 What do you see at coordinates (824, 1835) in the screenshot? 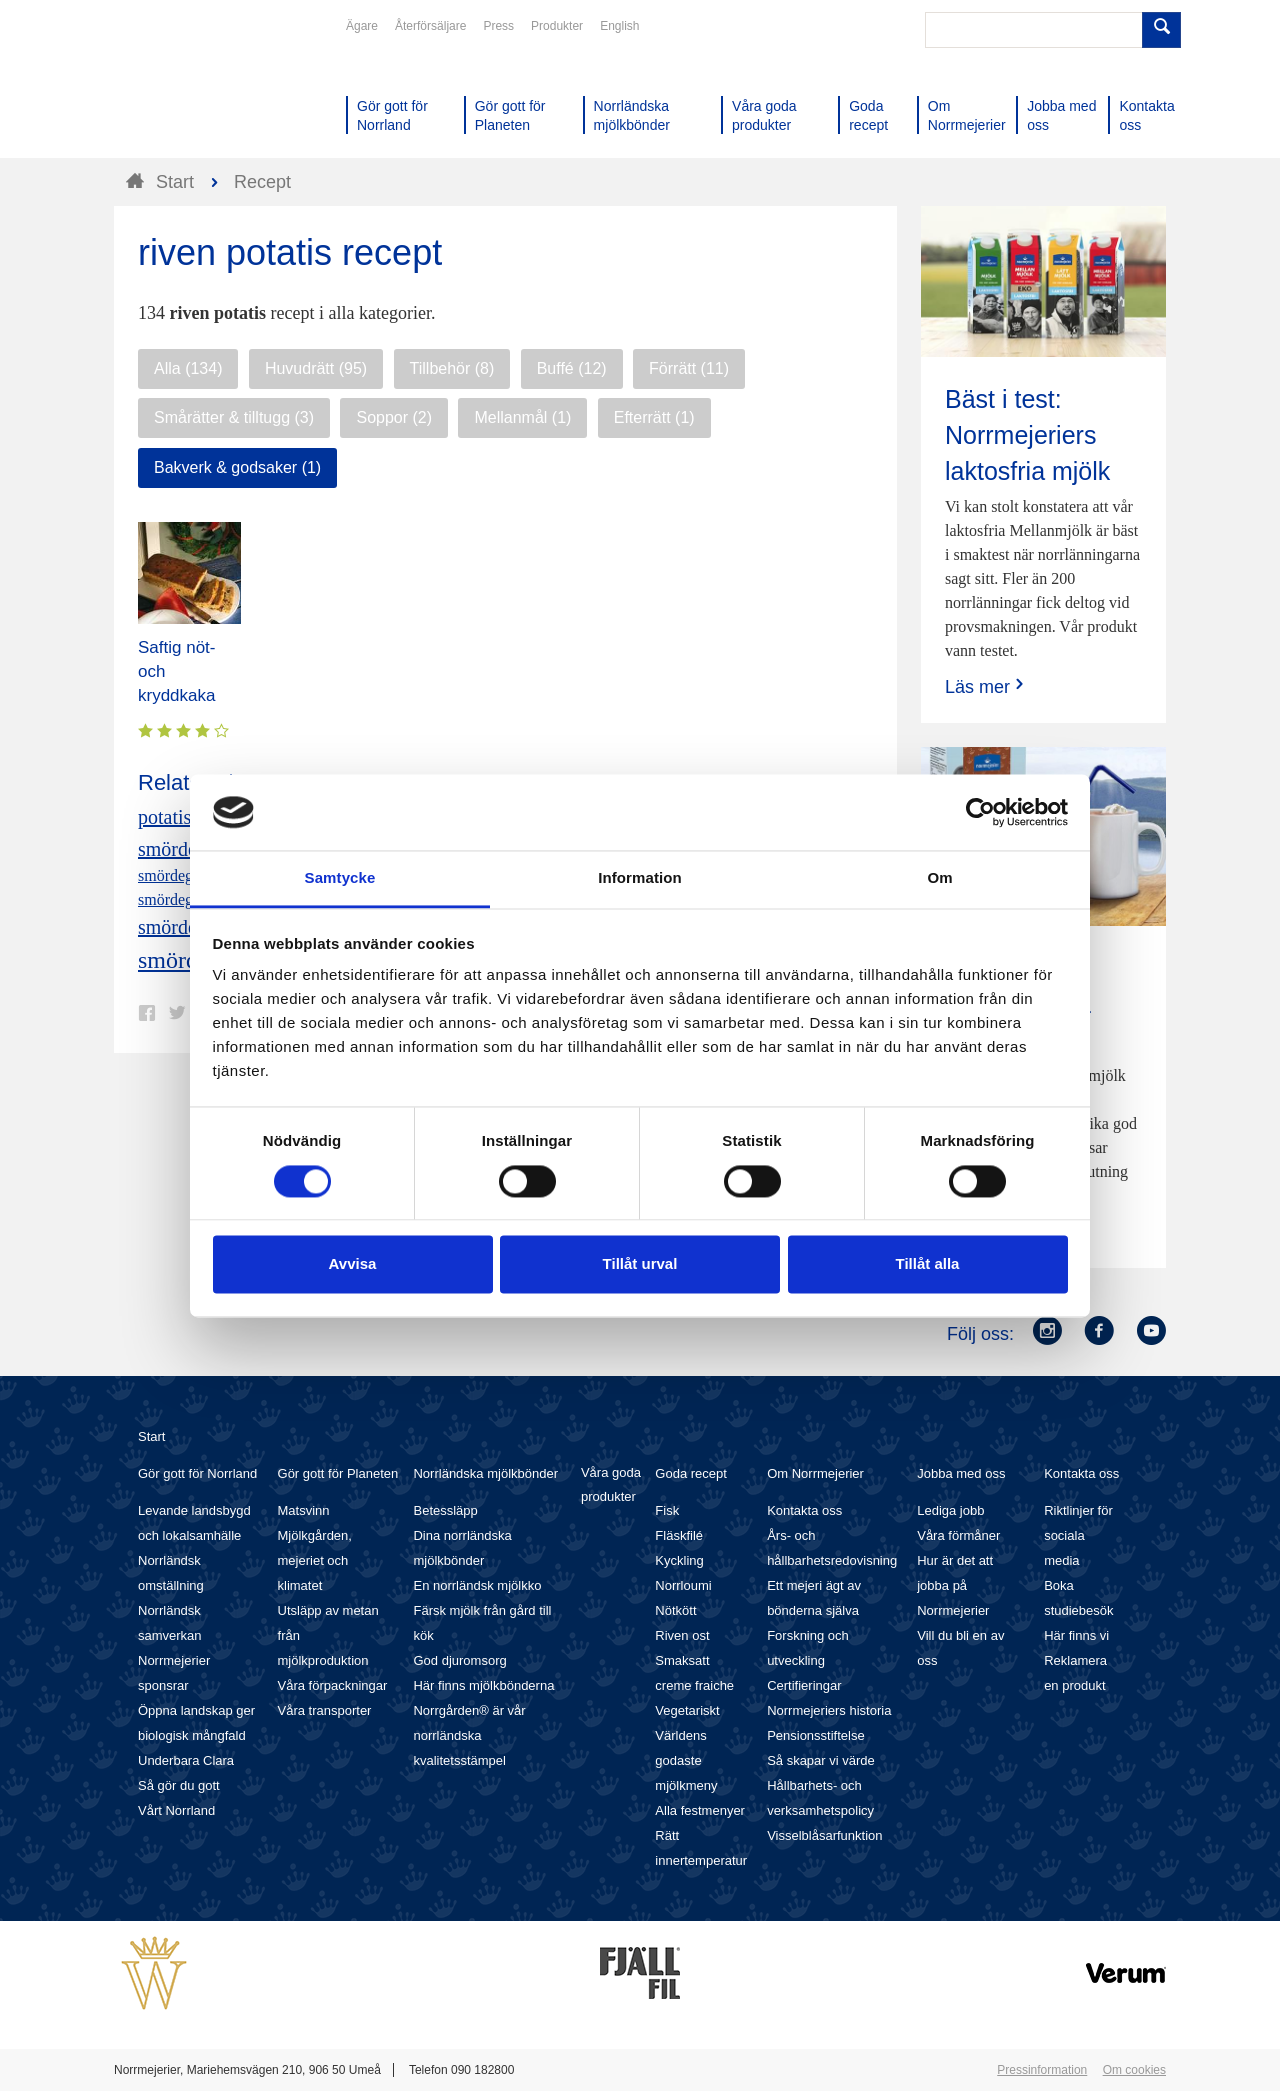
I see `Visselblåsarfunktion` at bounding box center [824, 1835].